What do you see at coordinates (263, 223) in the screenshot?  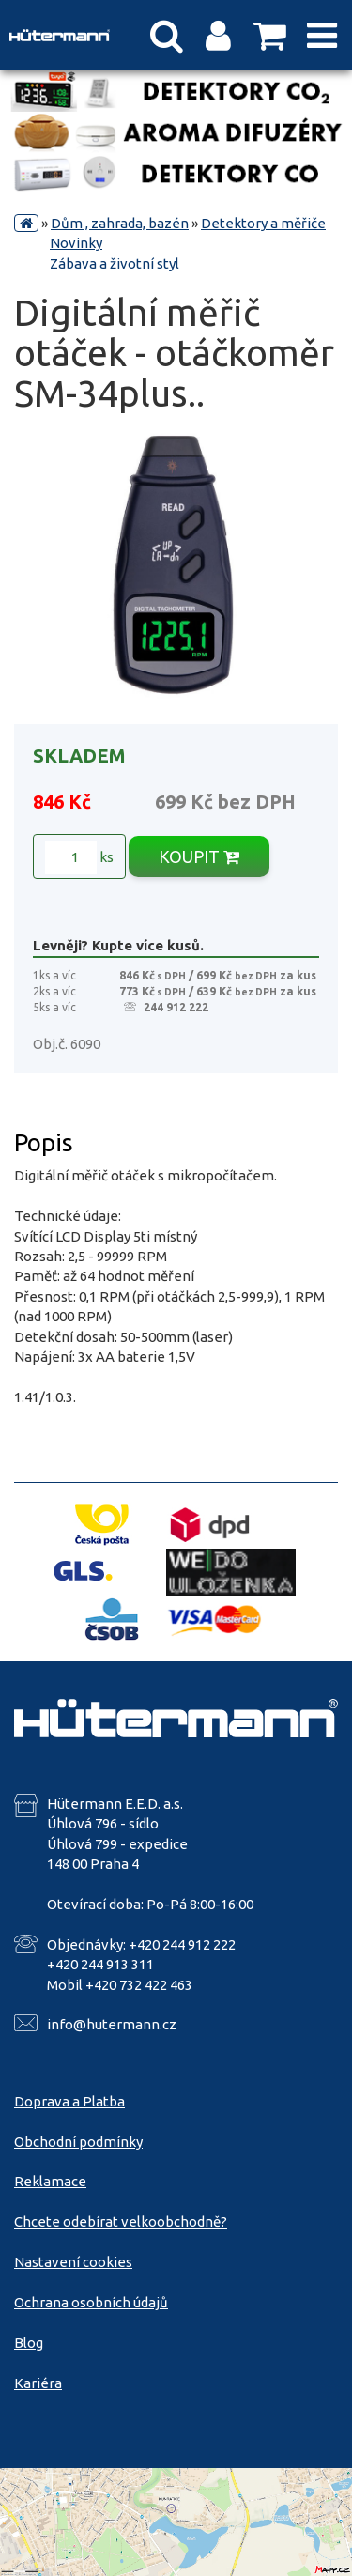 I see `Detektory a měřiče` at bounding box center [263, 223].